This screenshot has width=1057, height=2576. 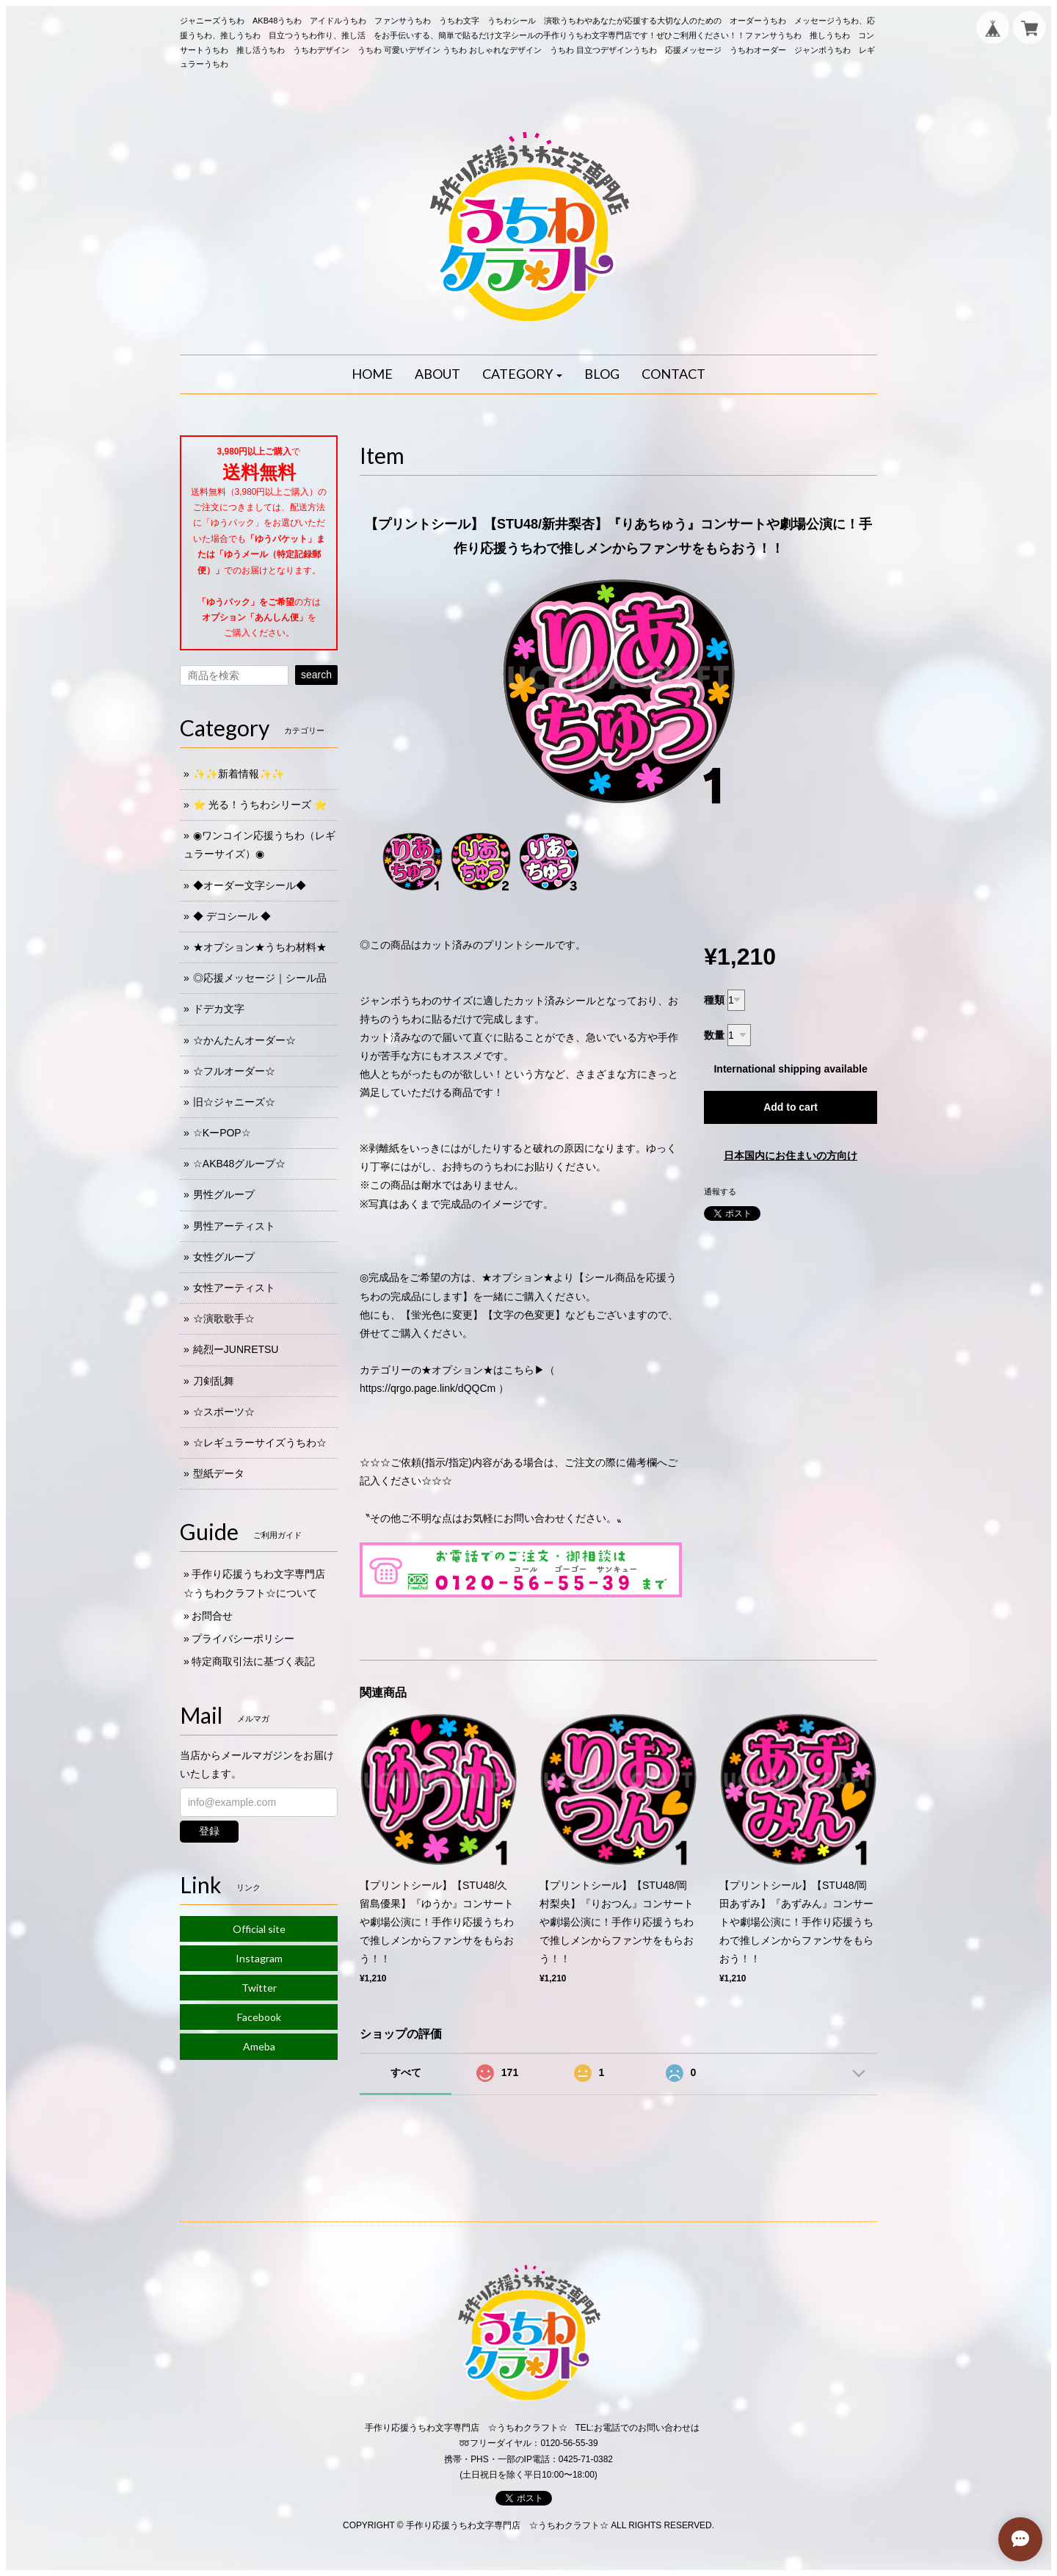 What do you see at coordinates (243, 1638) in the screenshot?
I see `プライバシーポリシー` at bounding box center [243, 1638].